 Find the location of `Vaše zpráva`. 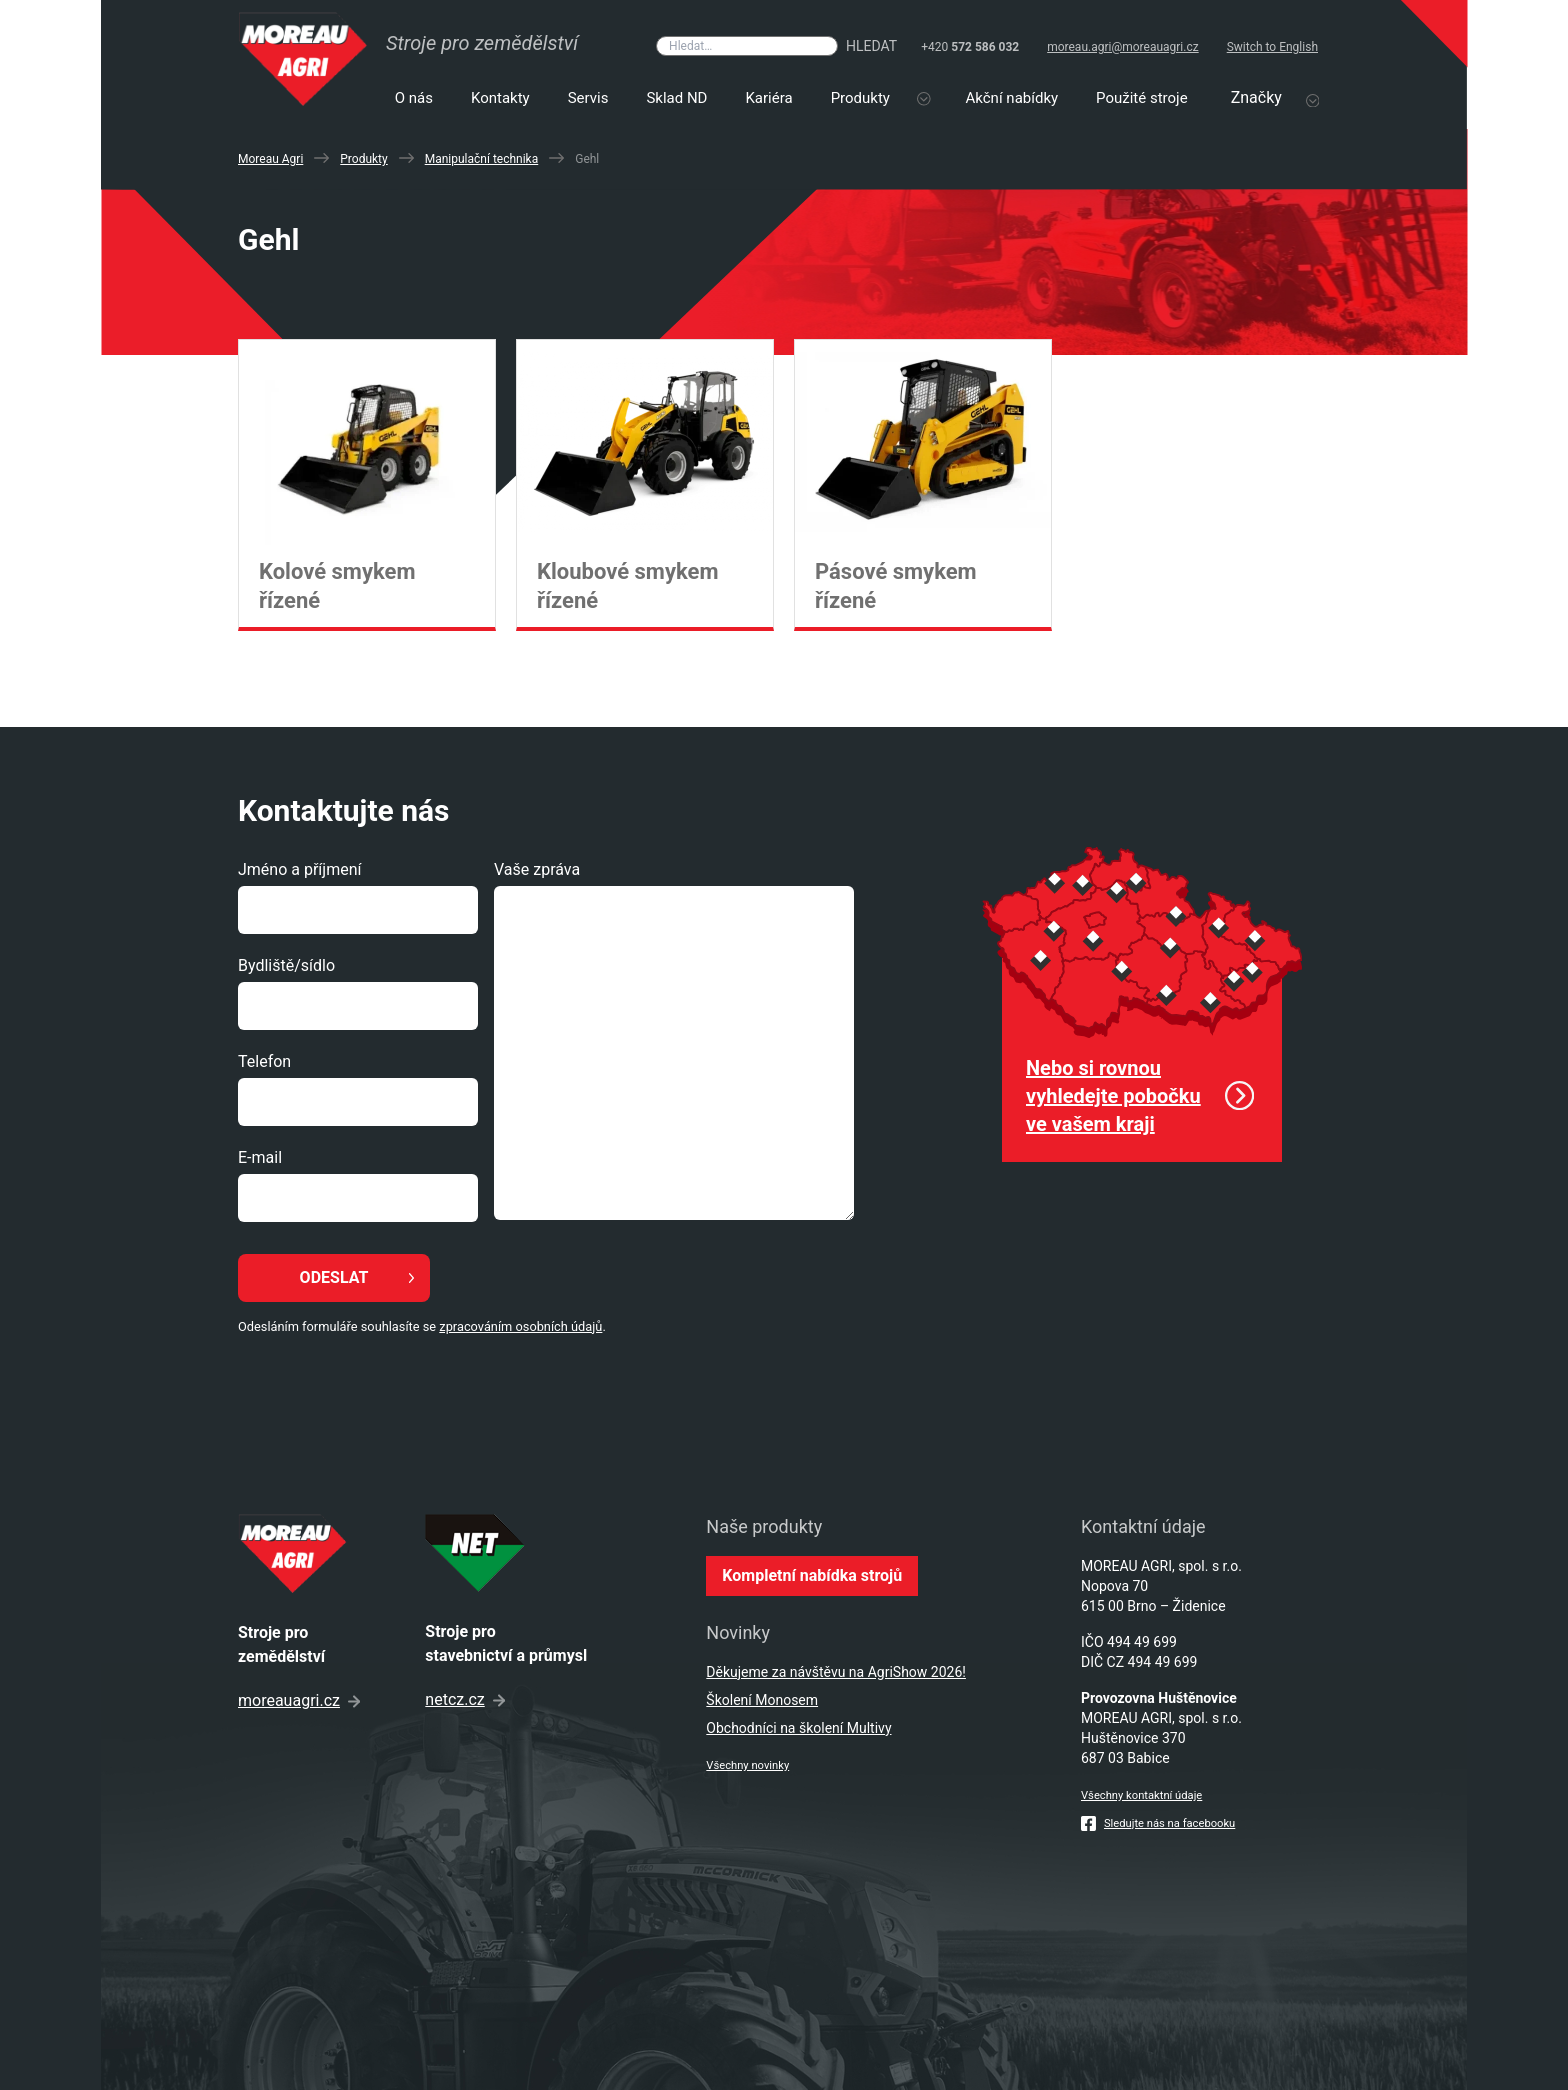

Vaše zpráva is located at coordinates (537, 869).